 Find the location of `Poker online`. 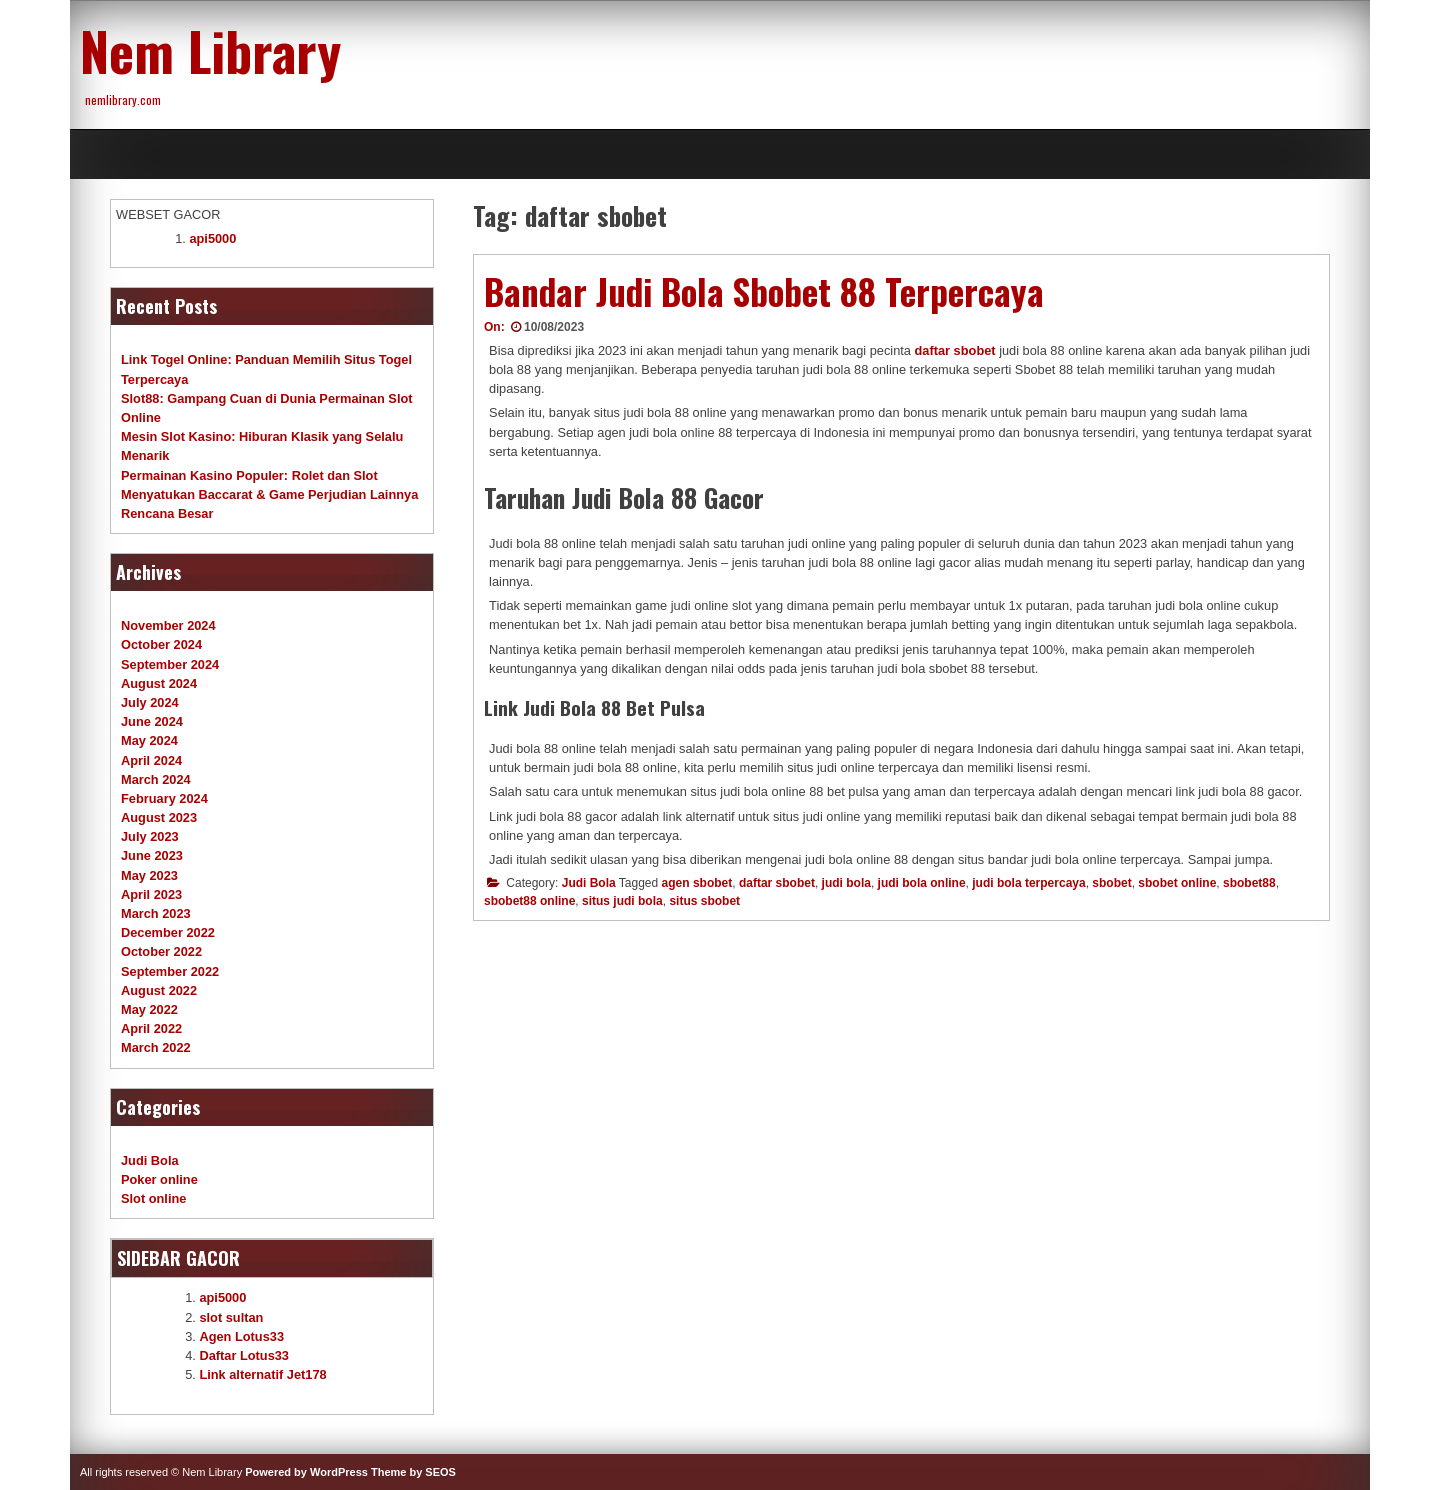

Poker online is located at coordinates (159, 1179).